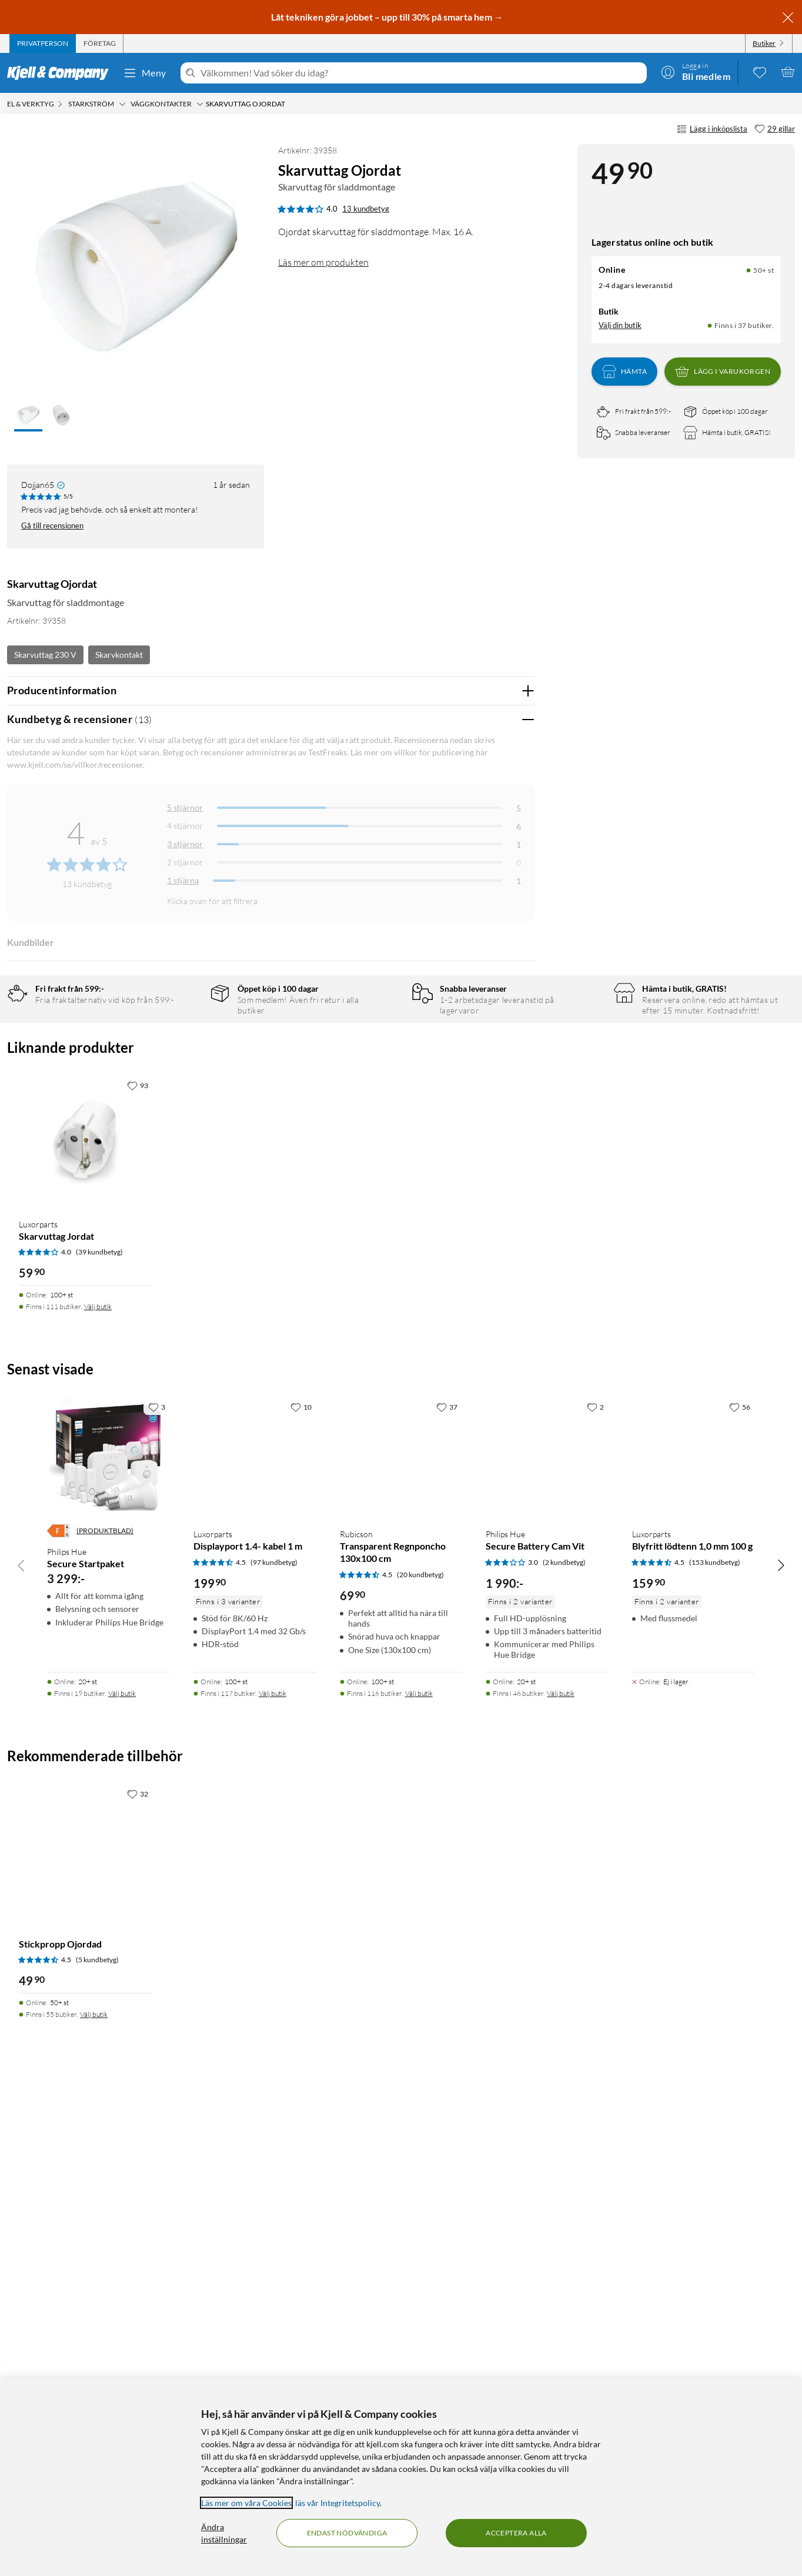  Describe the element at coordinates (185, 807) in the screenshot. I see `5 stjärnor [Filtrera på recensioner med 5 stjärnor i betyg]` at that location.